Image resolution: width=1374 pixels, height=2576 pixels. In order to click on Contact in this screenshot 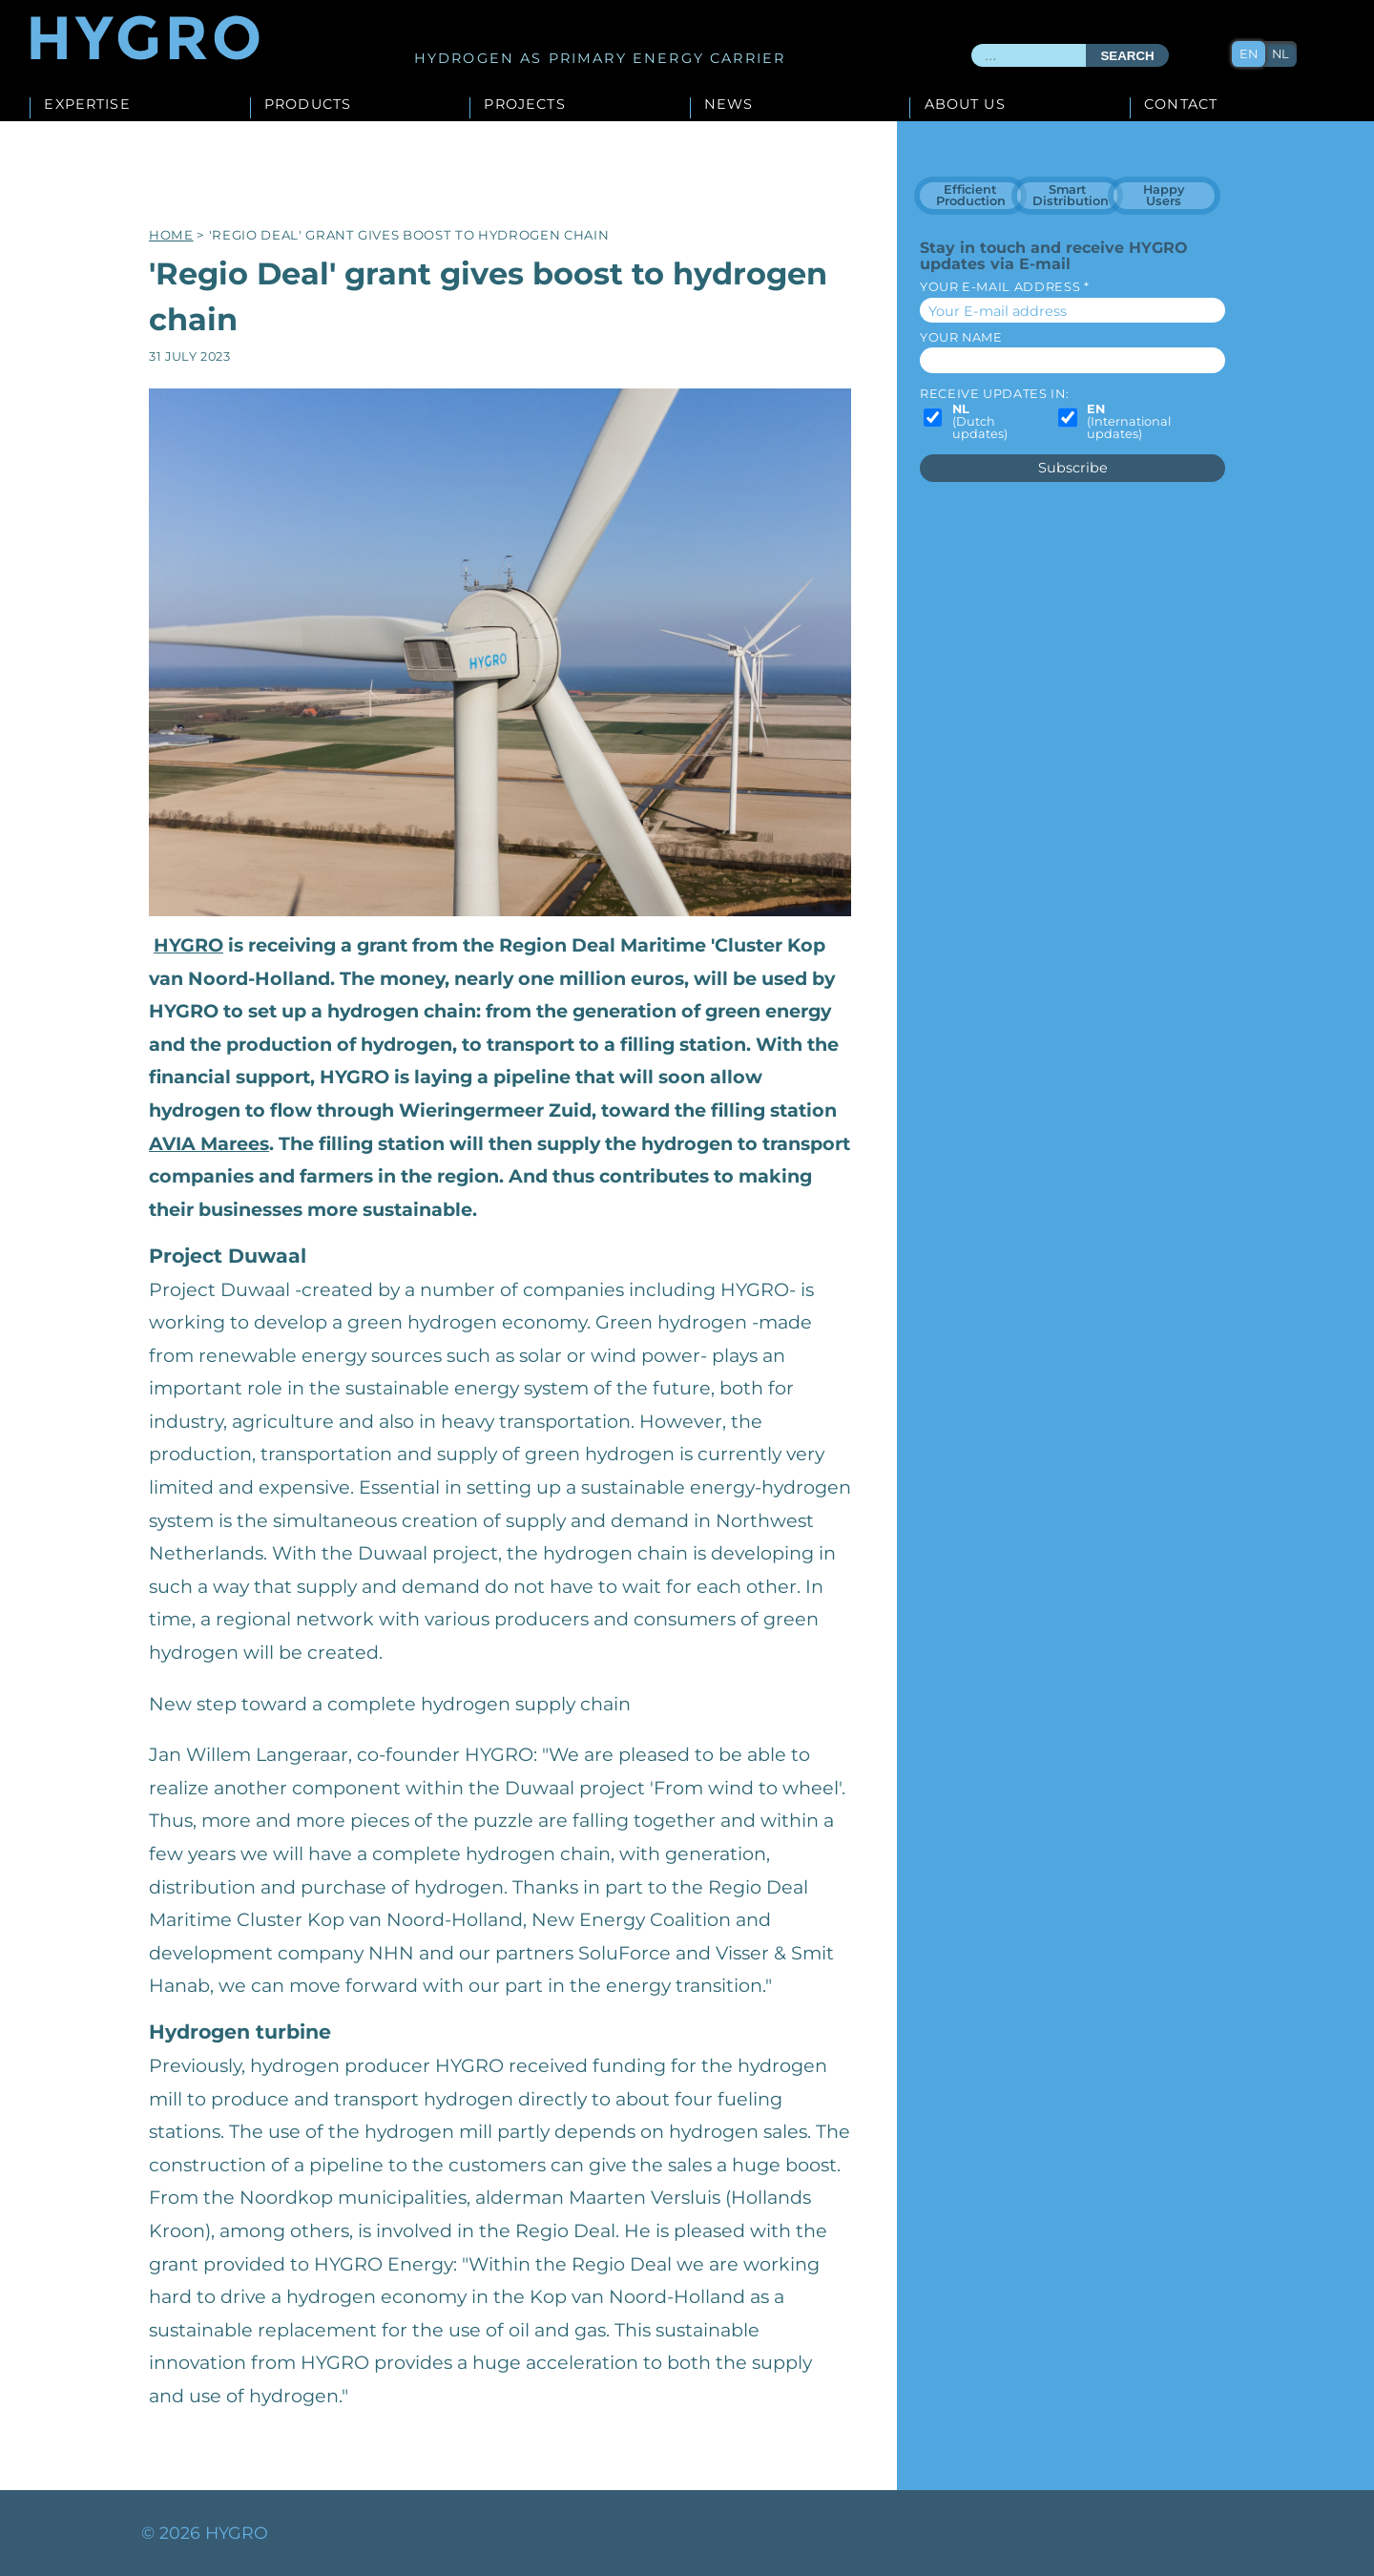, I will do `click(1181, 105)`.